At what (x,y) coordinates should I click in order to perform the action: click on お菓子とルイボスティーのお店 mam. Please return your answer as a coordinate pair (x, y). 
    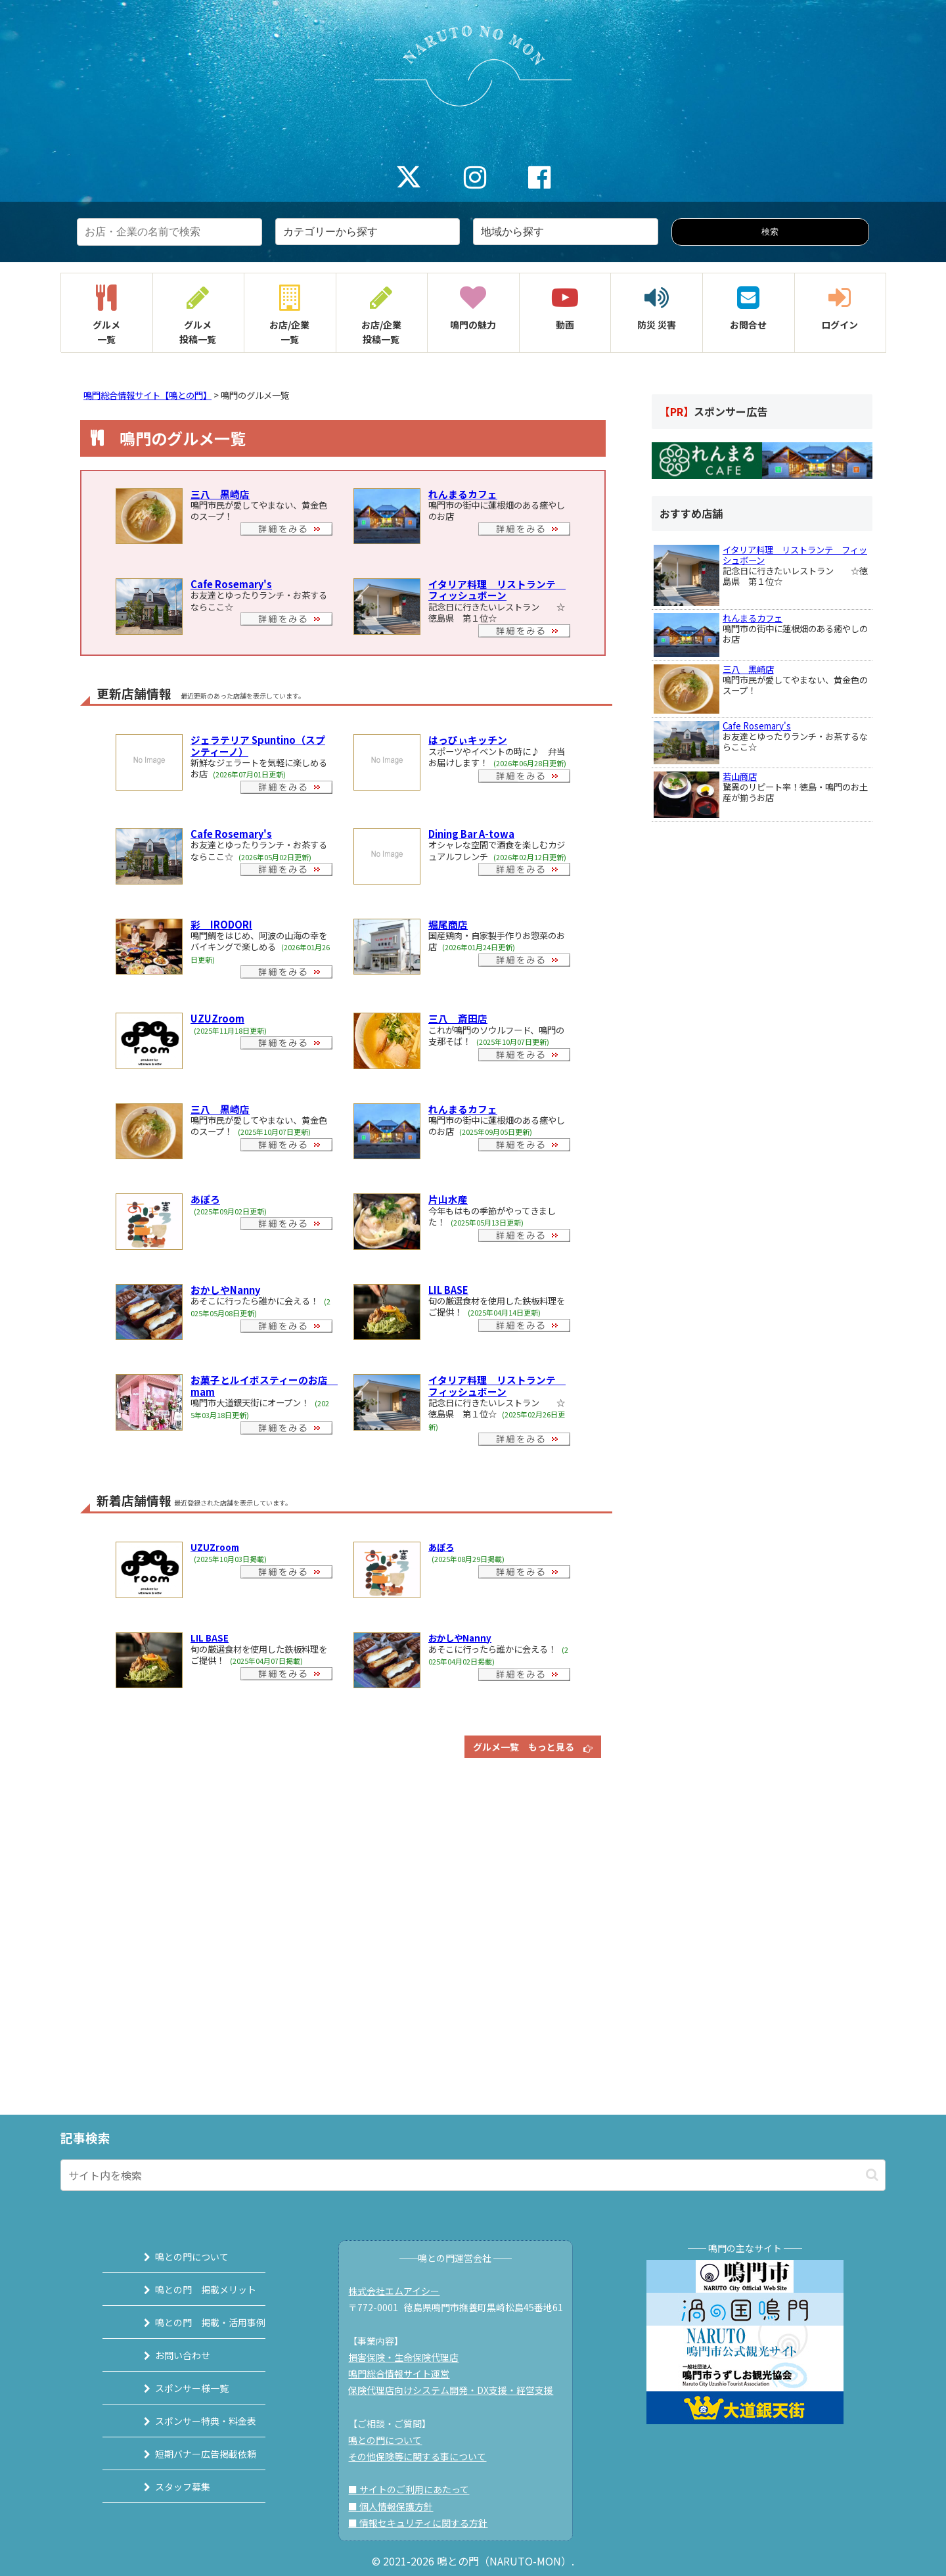
    Looking at the image, I should click on (264, 1385).